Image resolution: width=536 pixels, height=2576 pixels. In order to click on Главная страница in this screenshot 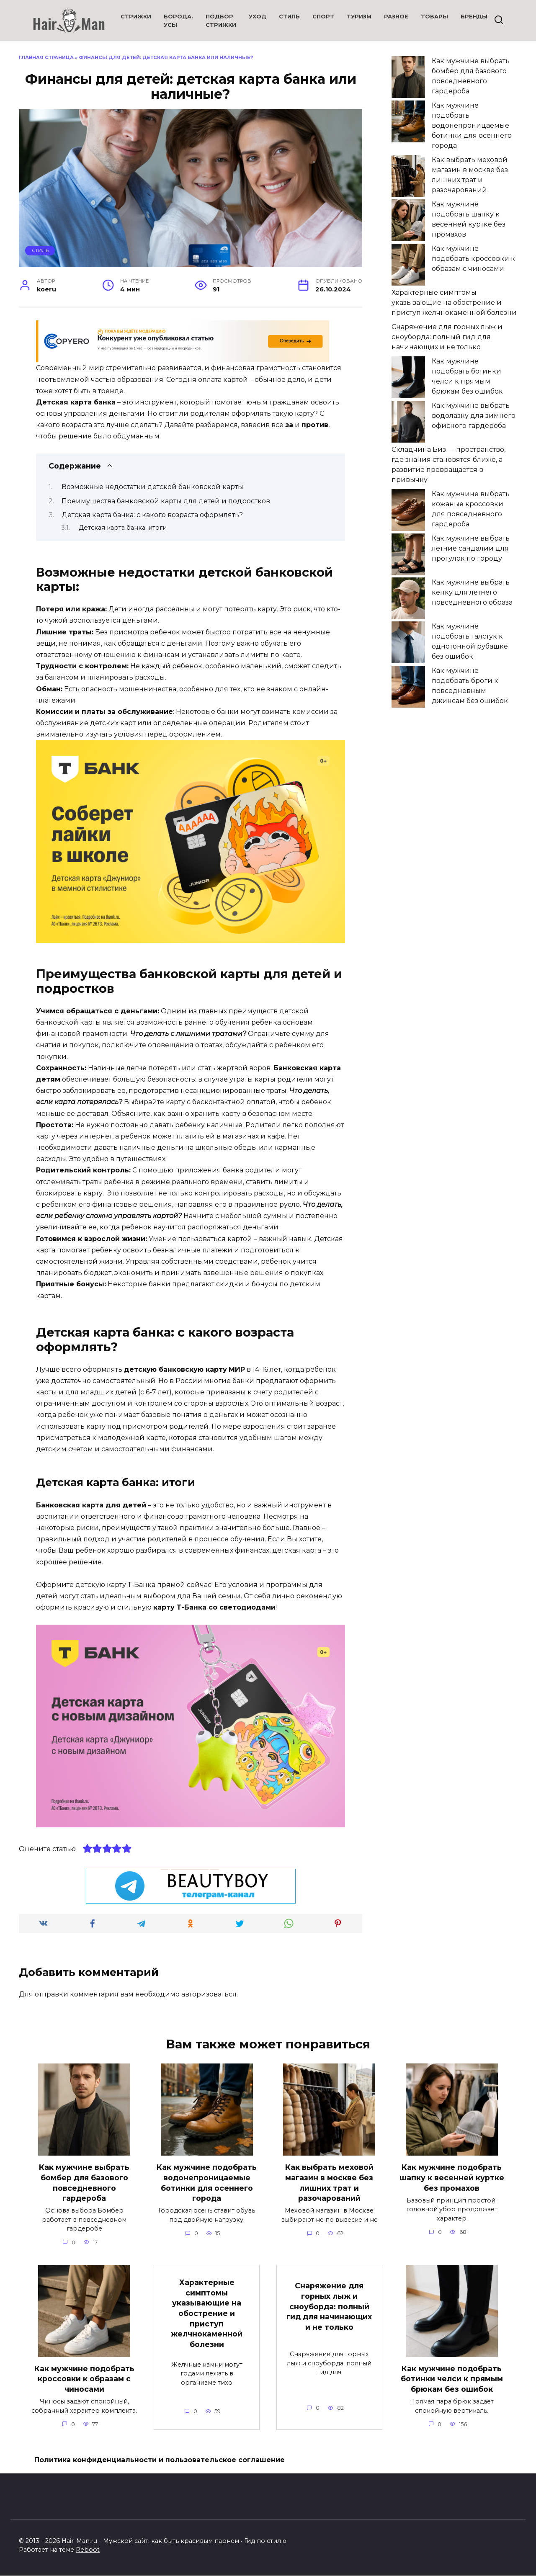, I will do `click(46, 57)`.